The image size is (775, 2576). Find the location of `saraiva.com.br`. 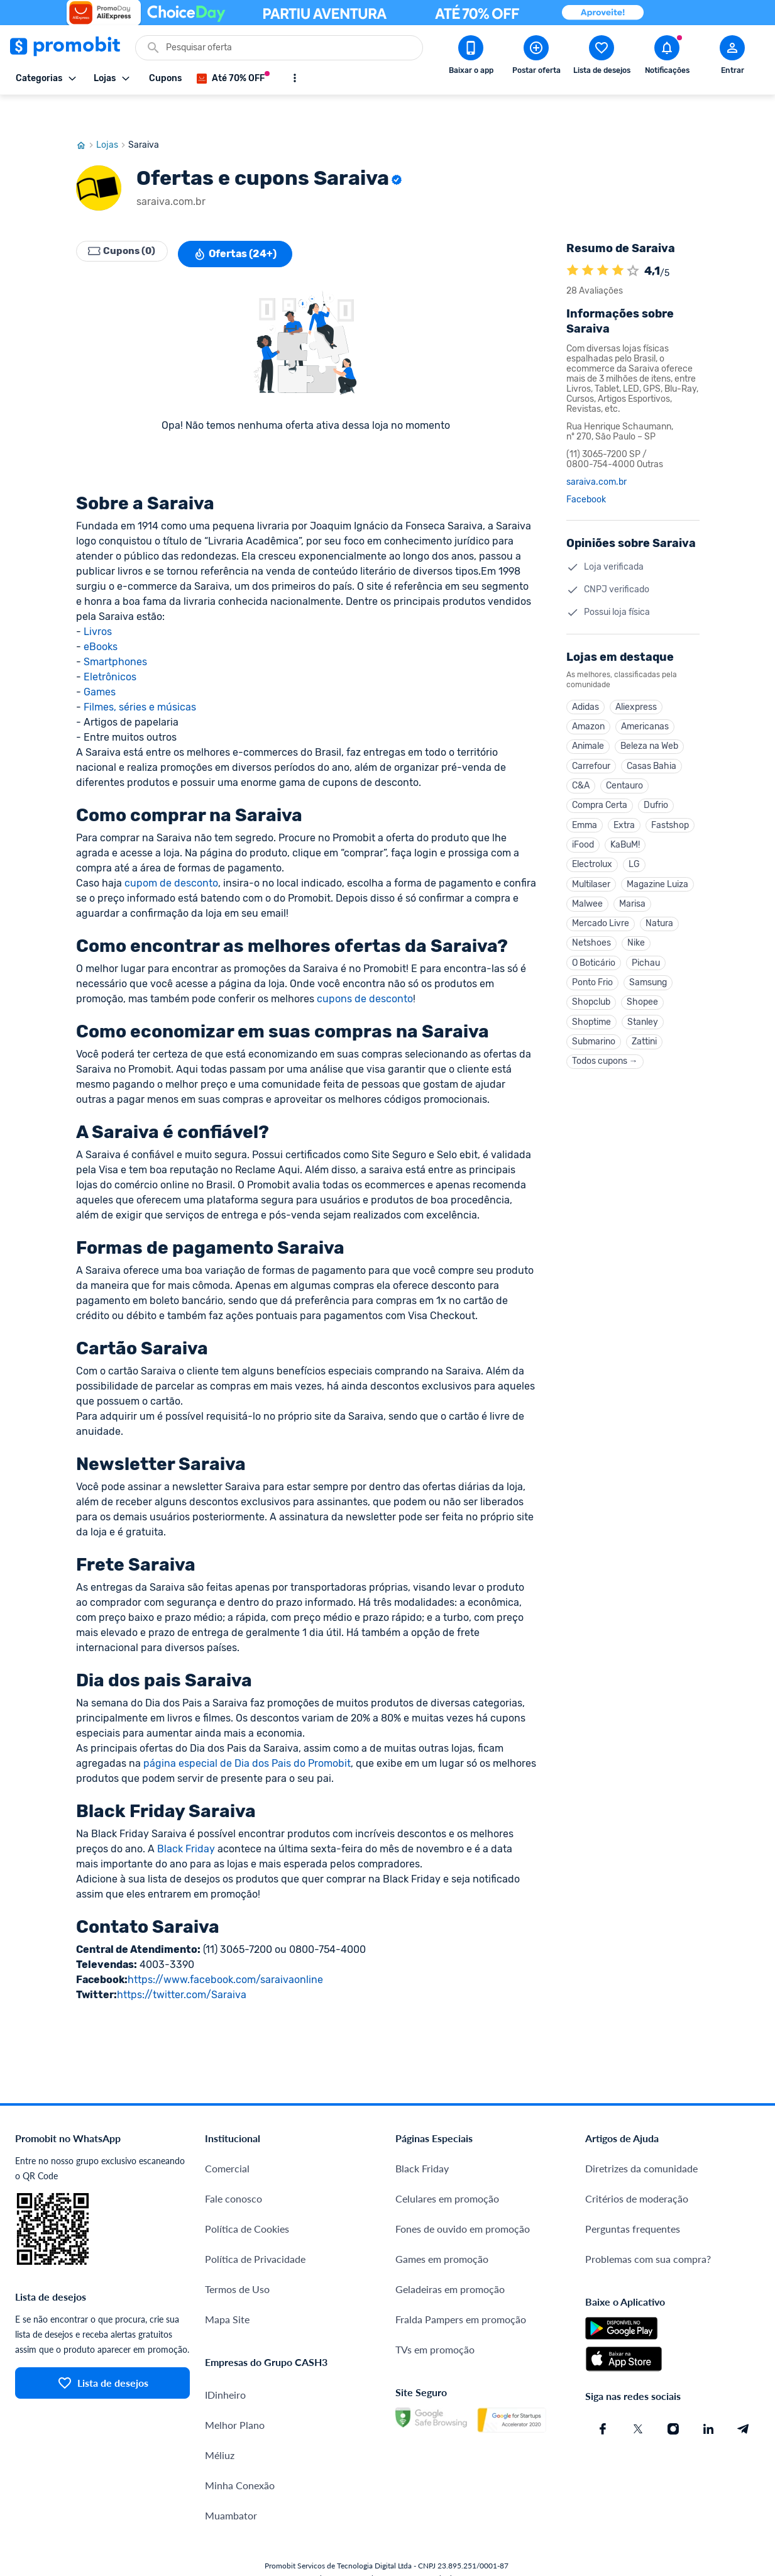

saraiva.com.br is located at coordinates (596, 452).